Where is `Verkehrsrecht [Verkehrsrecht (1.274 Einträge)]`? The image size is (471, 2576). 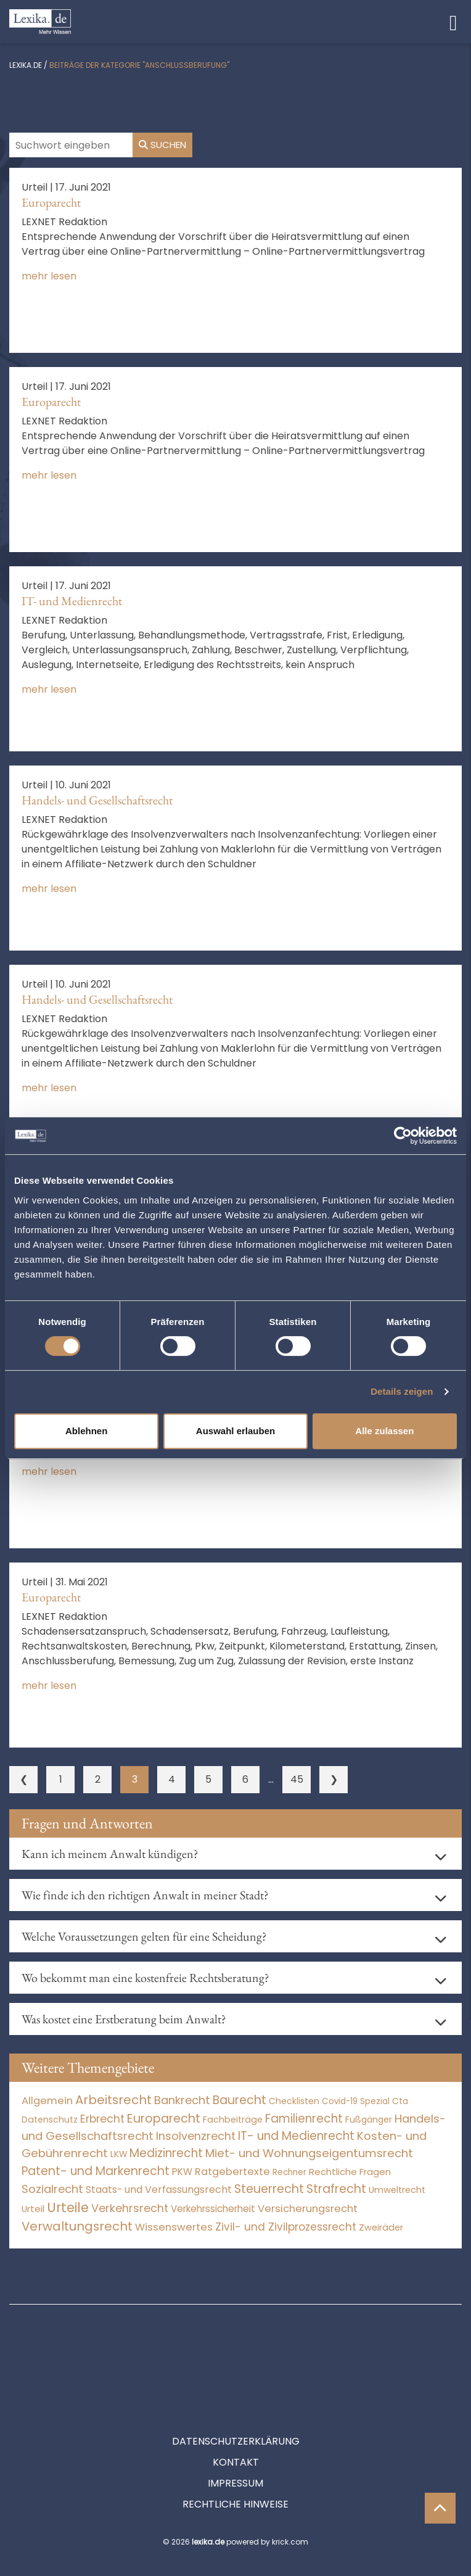 Verkehrsrecht [Verkehrsrecht (1.274 Einträge)] is located at coordinates (129, 2208).